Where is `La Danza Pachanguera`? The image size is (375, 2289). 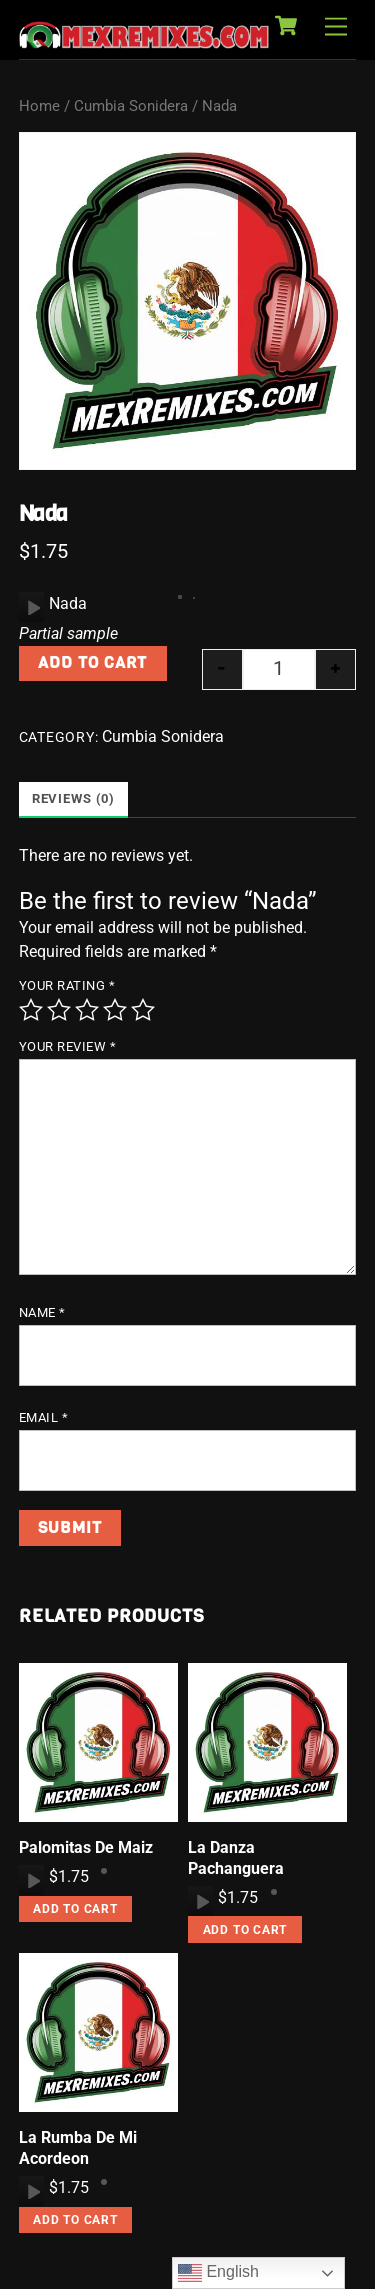 La Danza Pachanguera is located at coordinates (236, 1858).